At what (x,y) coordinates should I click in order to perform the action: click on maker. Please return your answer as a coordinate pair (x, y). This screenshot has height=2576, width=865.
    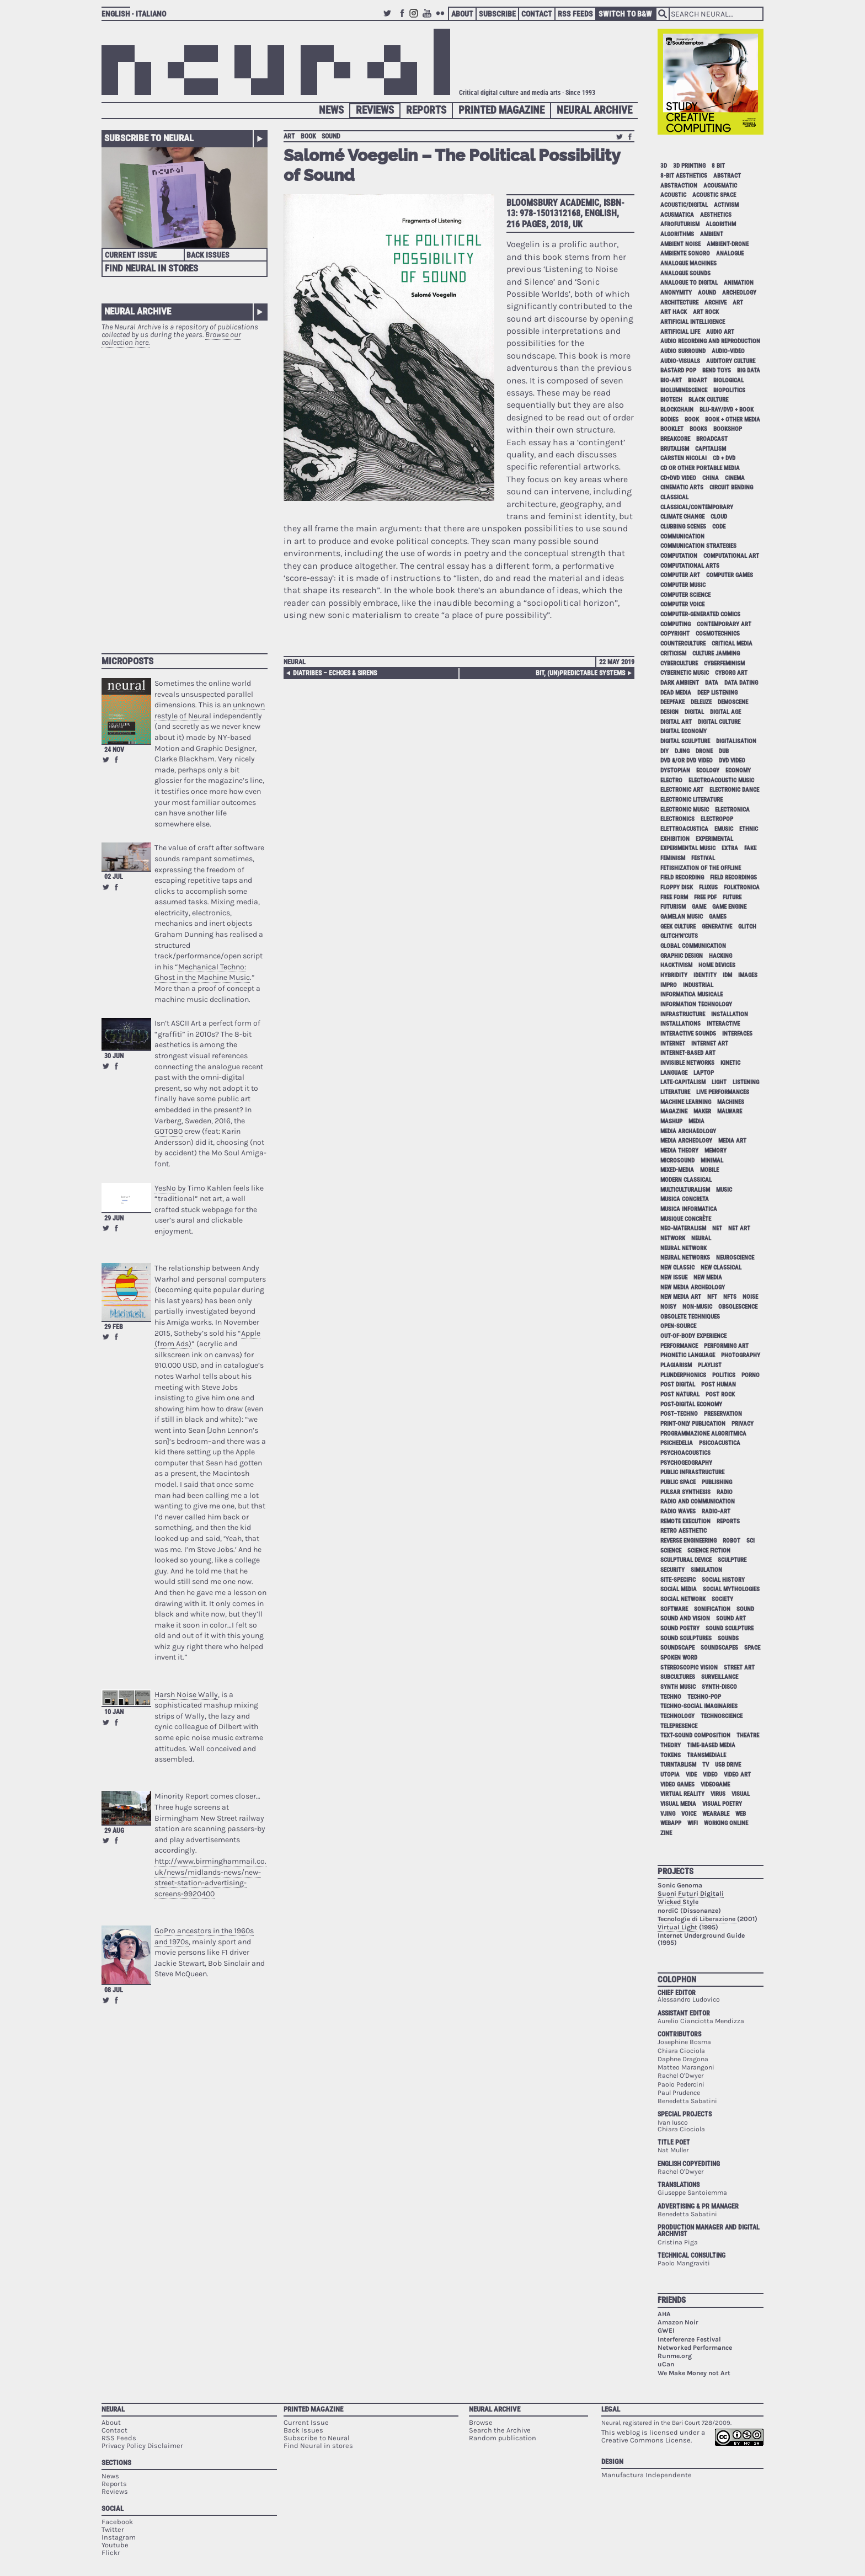
    Looking at the image, I should click on (702, 1111).